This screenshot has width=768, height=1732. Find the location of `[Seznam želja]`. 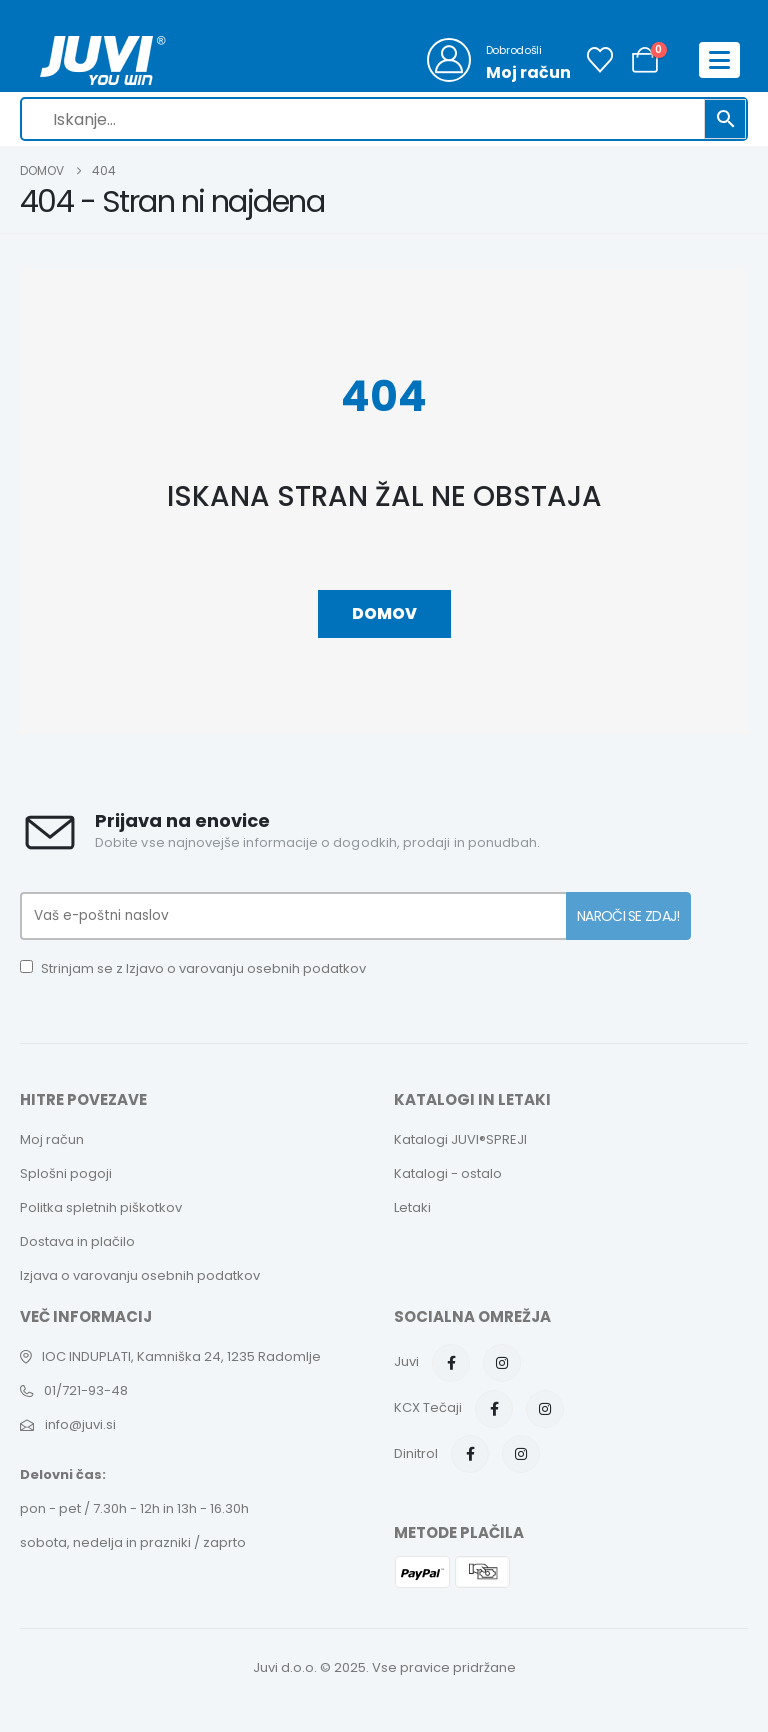

[Seznam želja] is located at coordinates (600, 60).